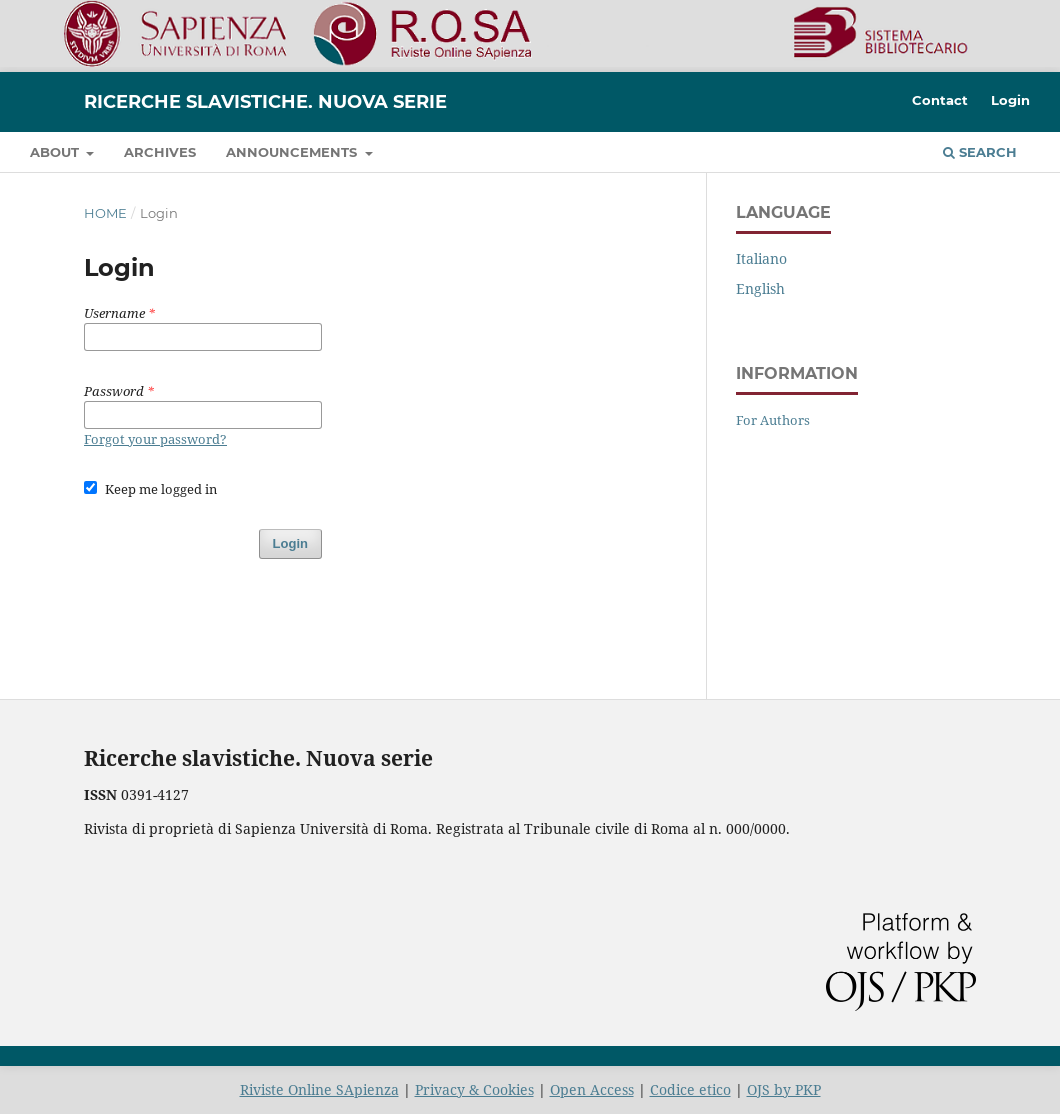  What do you see at coordinates (773, 420) in the screenshot?
I see `For Authors` at bounding box center [773, 420].